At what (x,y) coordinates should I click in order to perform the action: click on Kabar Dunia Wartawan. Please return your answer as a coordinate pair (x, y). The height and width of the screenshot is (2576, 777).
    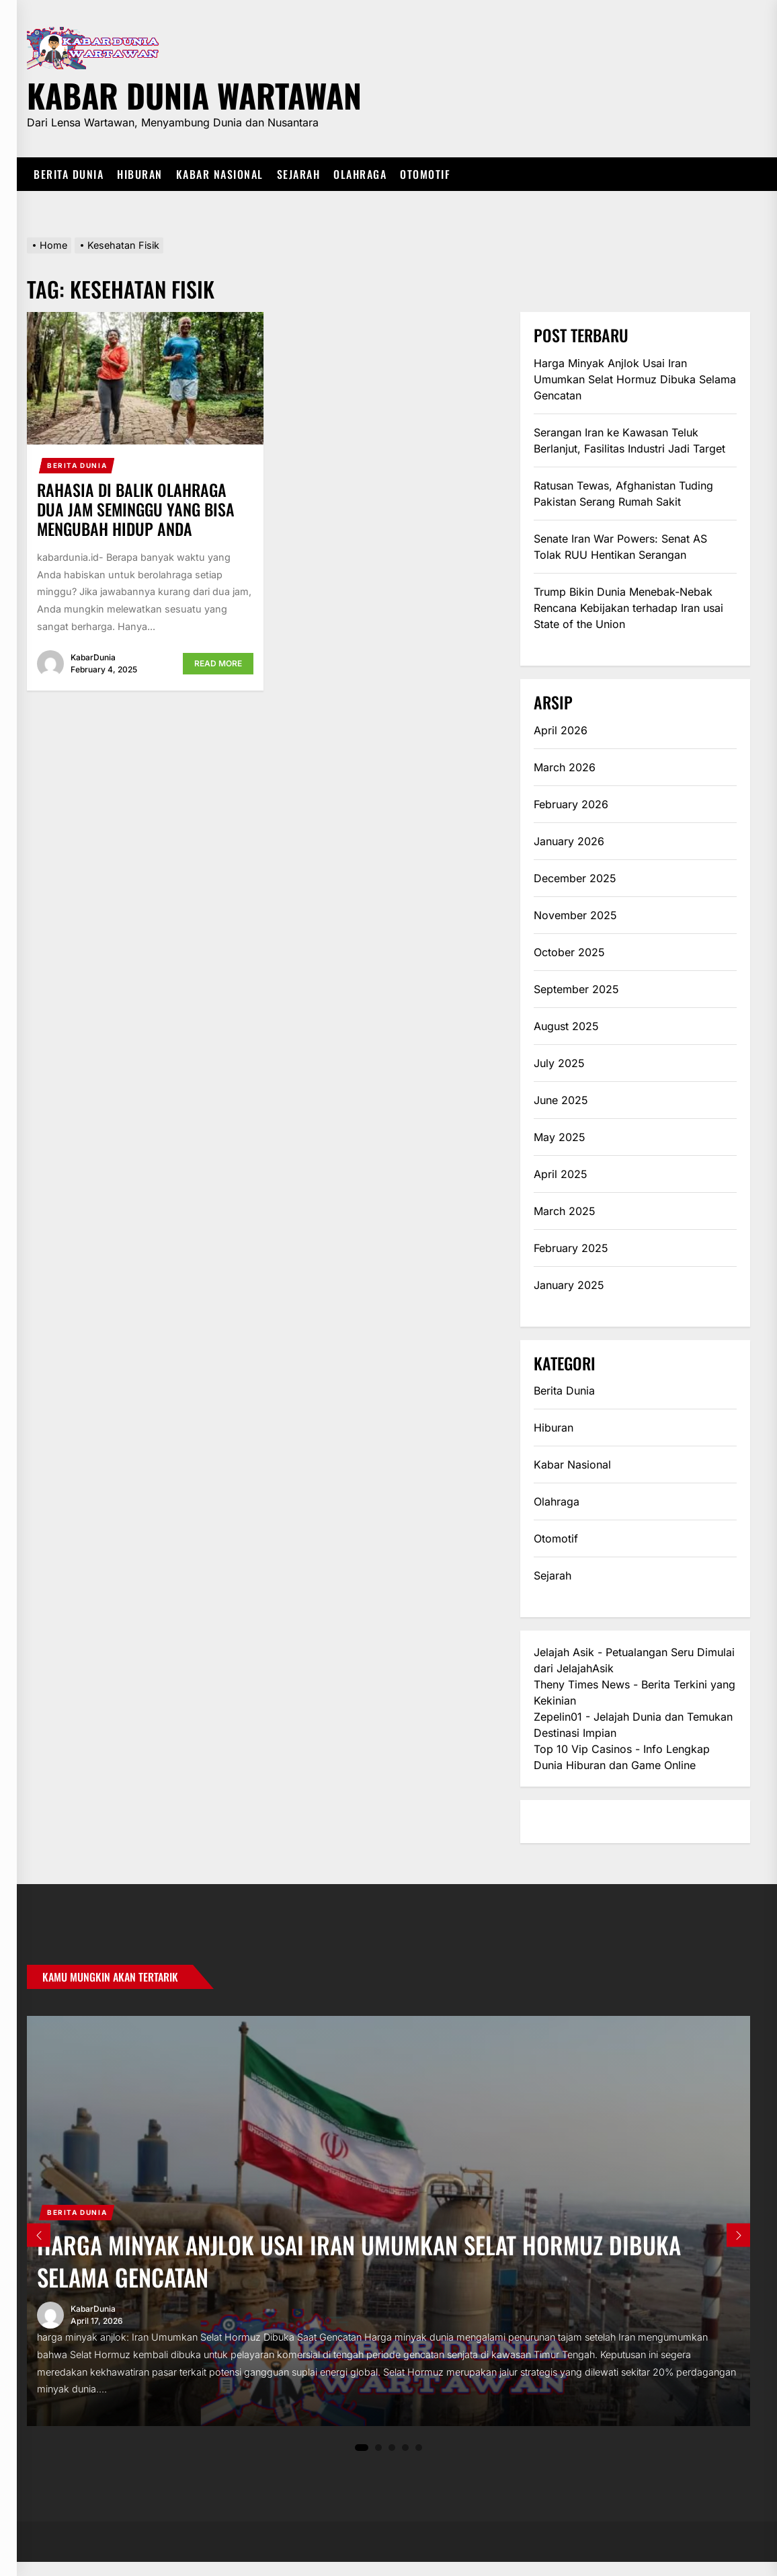
    Looking at the image, I should click on (194, 93).